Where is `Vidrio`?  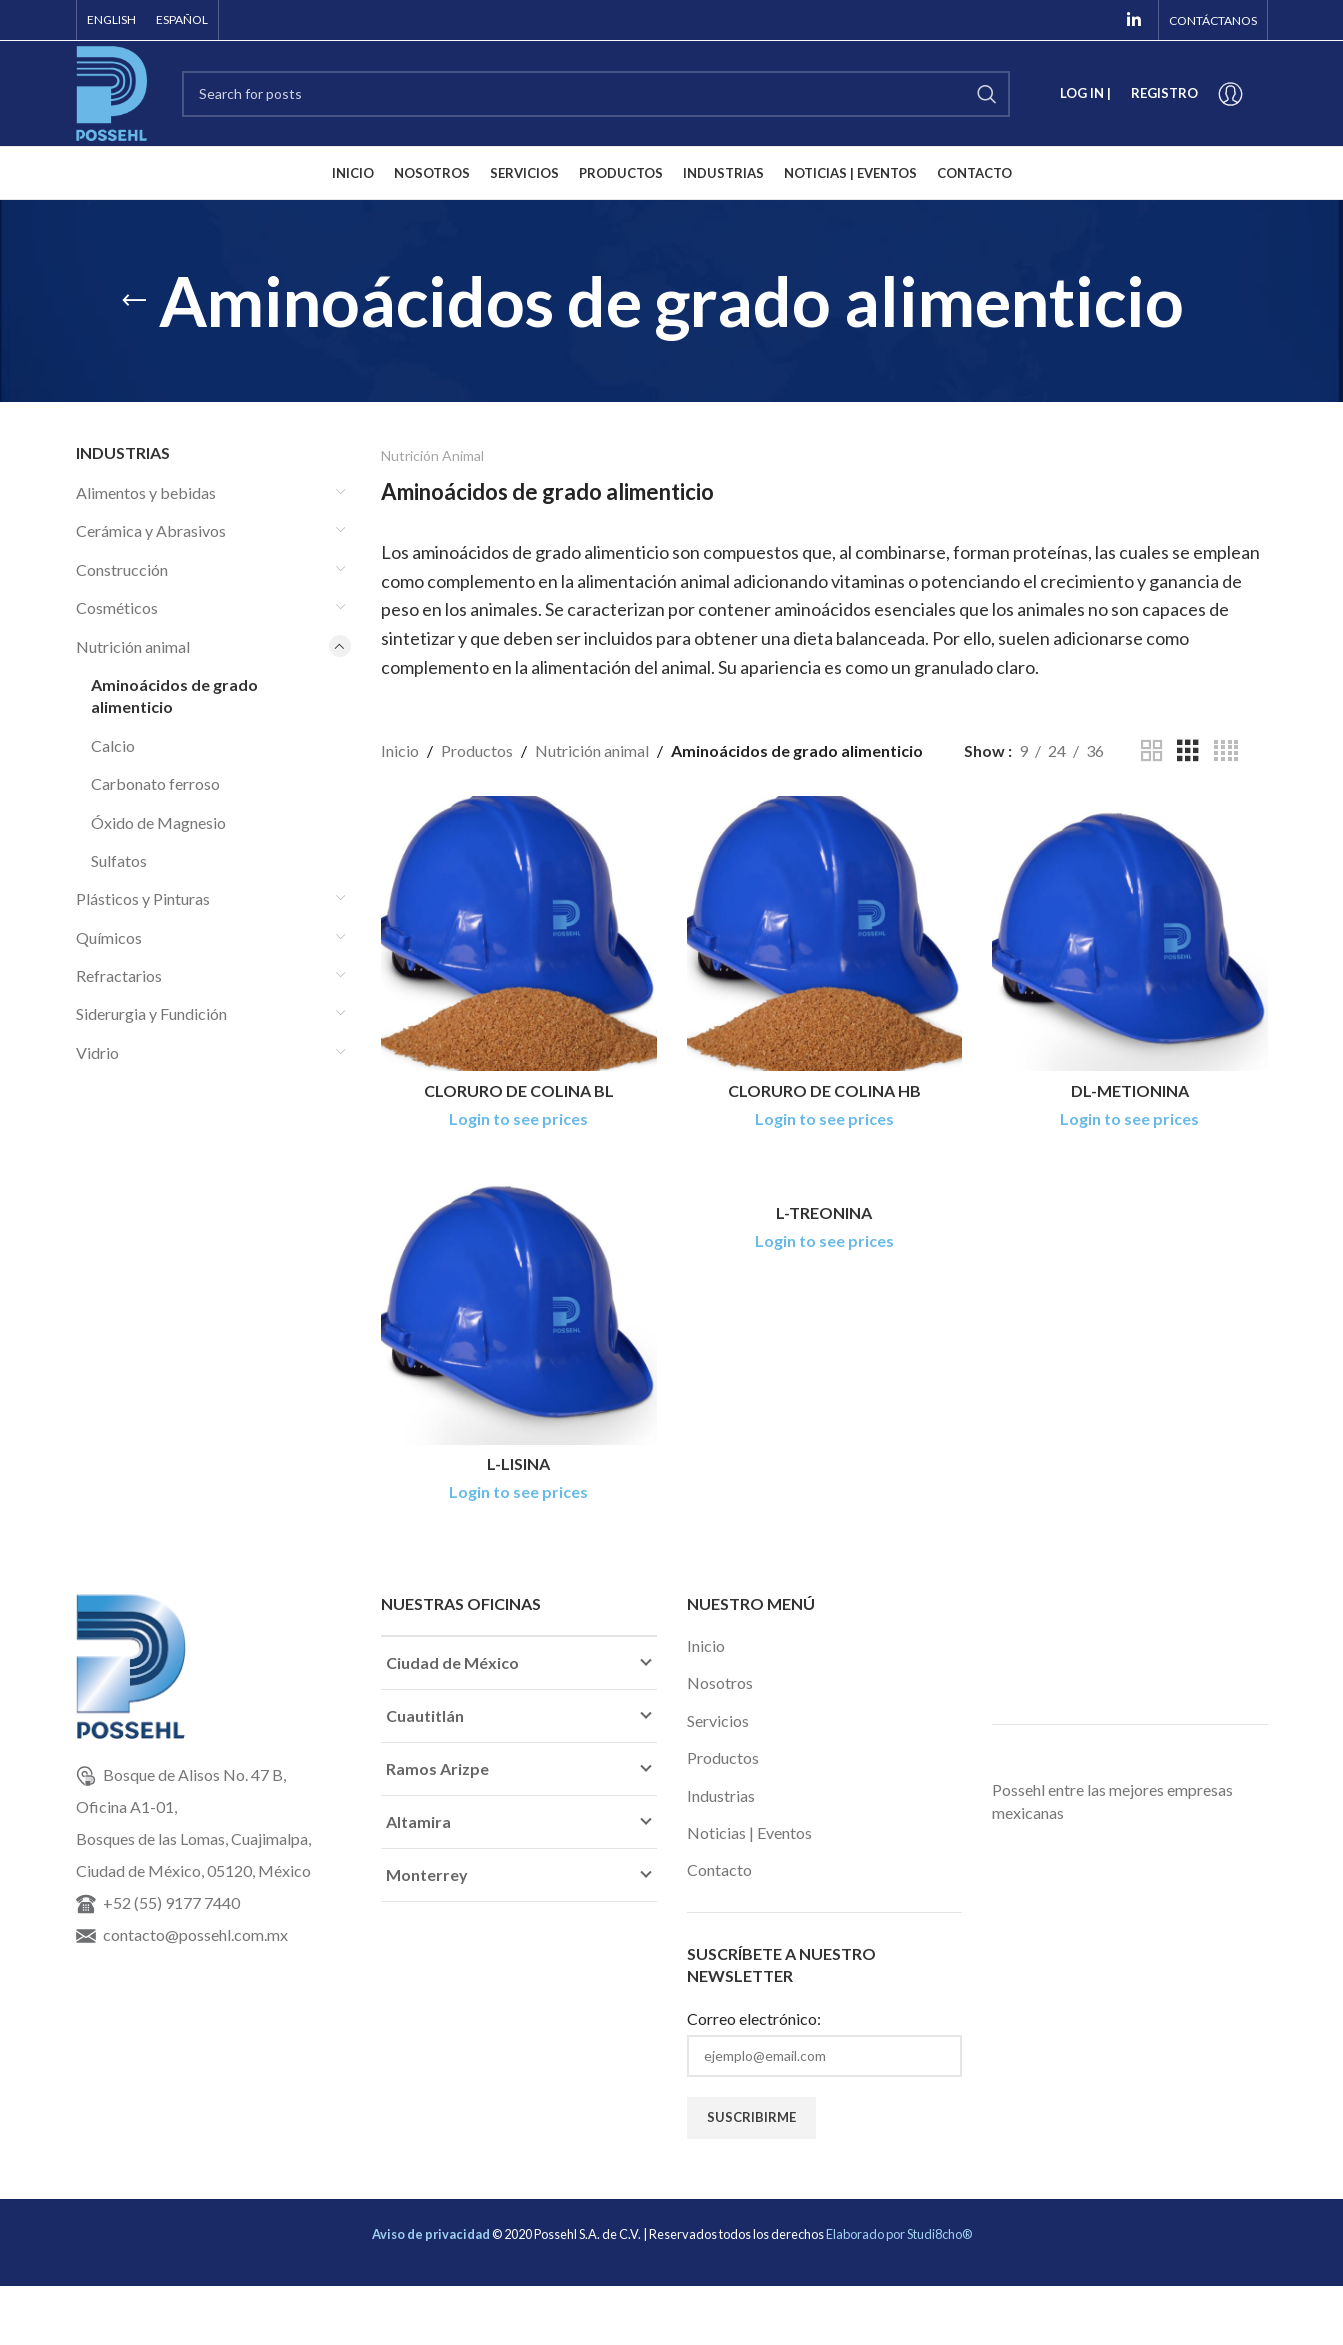 Vidrio is located at coordinates (97, 1052).